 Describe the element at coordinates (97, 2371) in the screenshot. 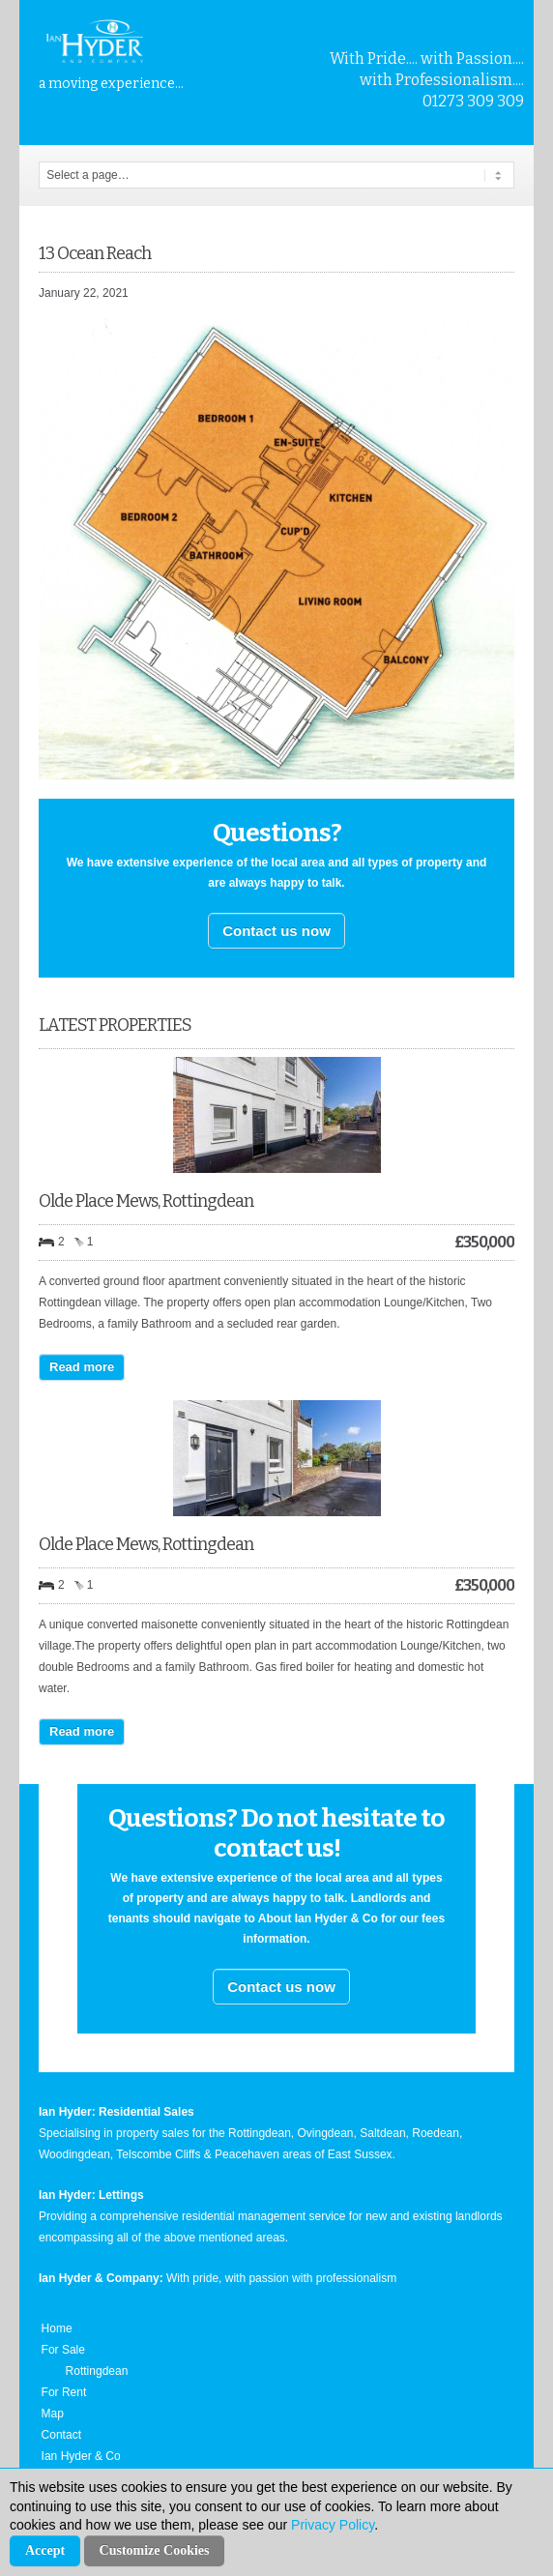

I see `Rottingdean` at that location.